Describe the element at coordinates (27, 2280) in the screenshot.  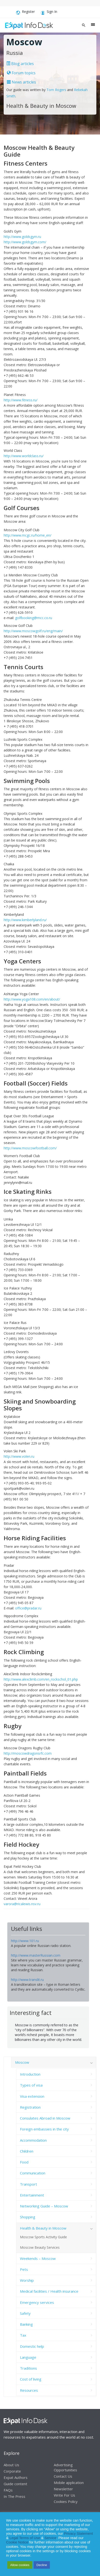
I see `Worship` at that location.